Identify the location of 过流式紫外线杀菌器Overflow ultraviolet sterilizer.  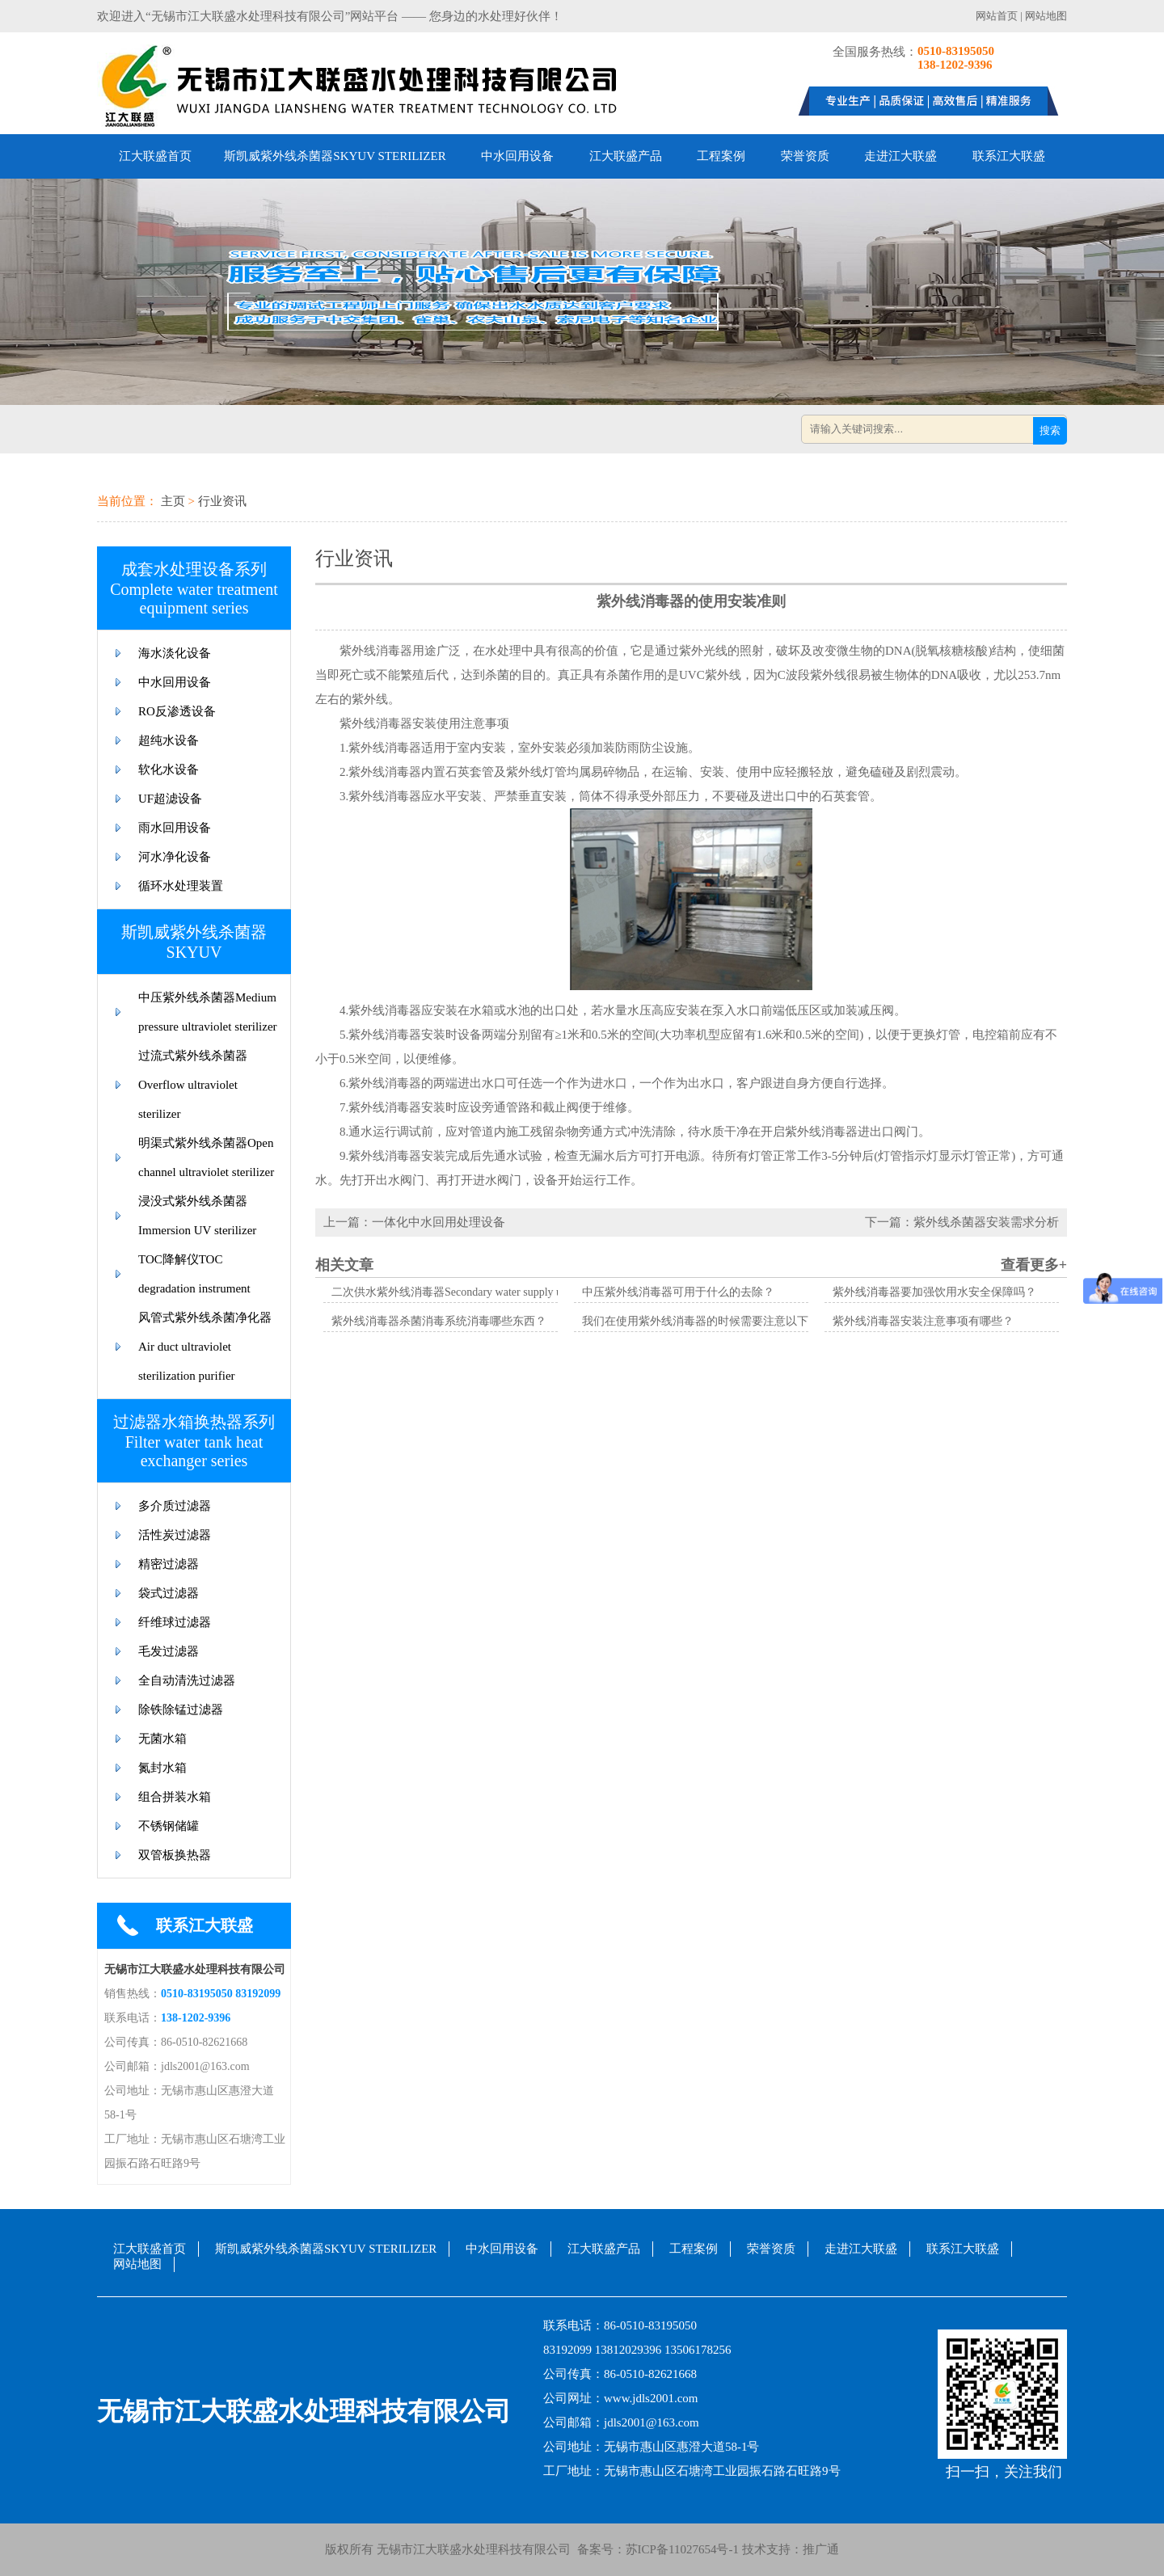
(192, 1084).